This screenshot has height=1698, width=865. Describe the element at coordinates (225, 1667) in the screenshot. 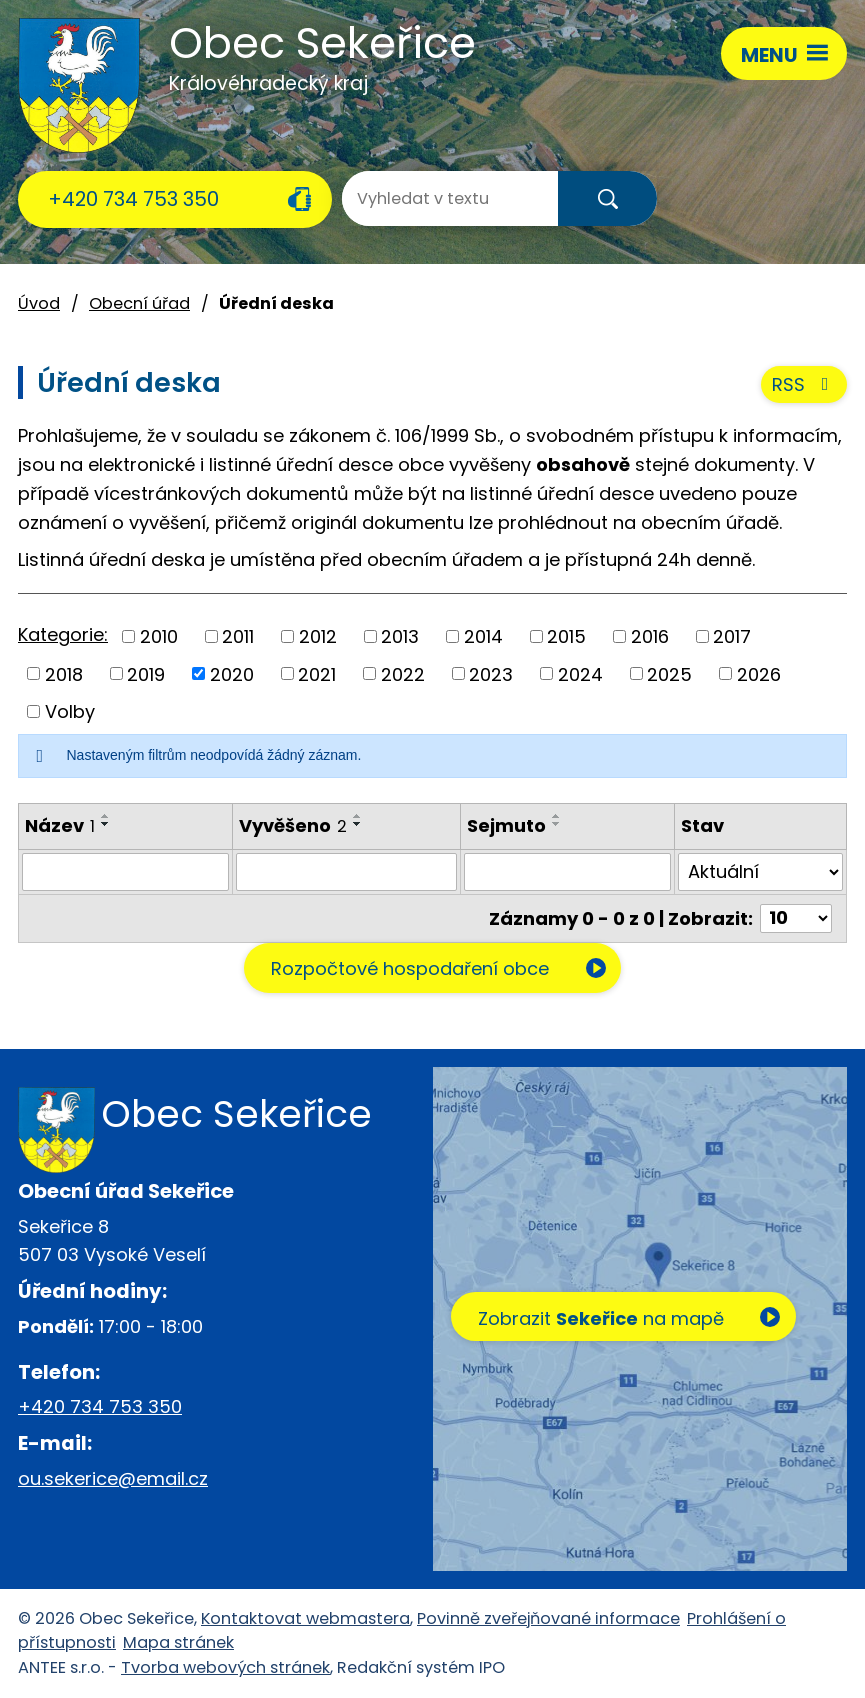

I see `Tvorba webových stránek` at that location.